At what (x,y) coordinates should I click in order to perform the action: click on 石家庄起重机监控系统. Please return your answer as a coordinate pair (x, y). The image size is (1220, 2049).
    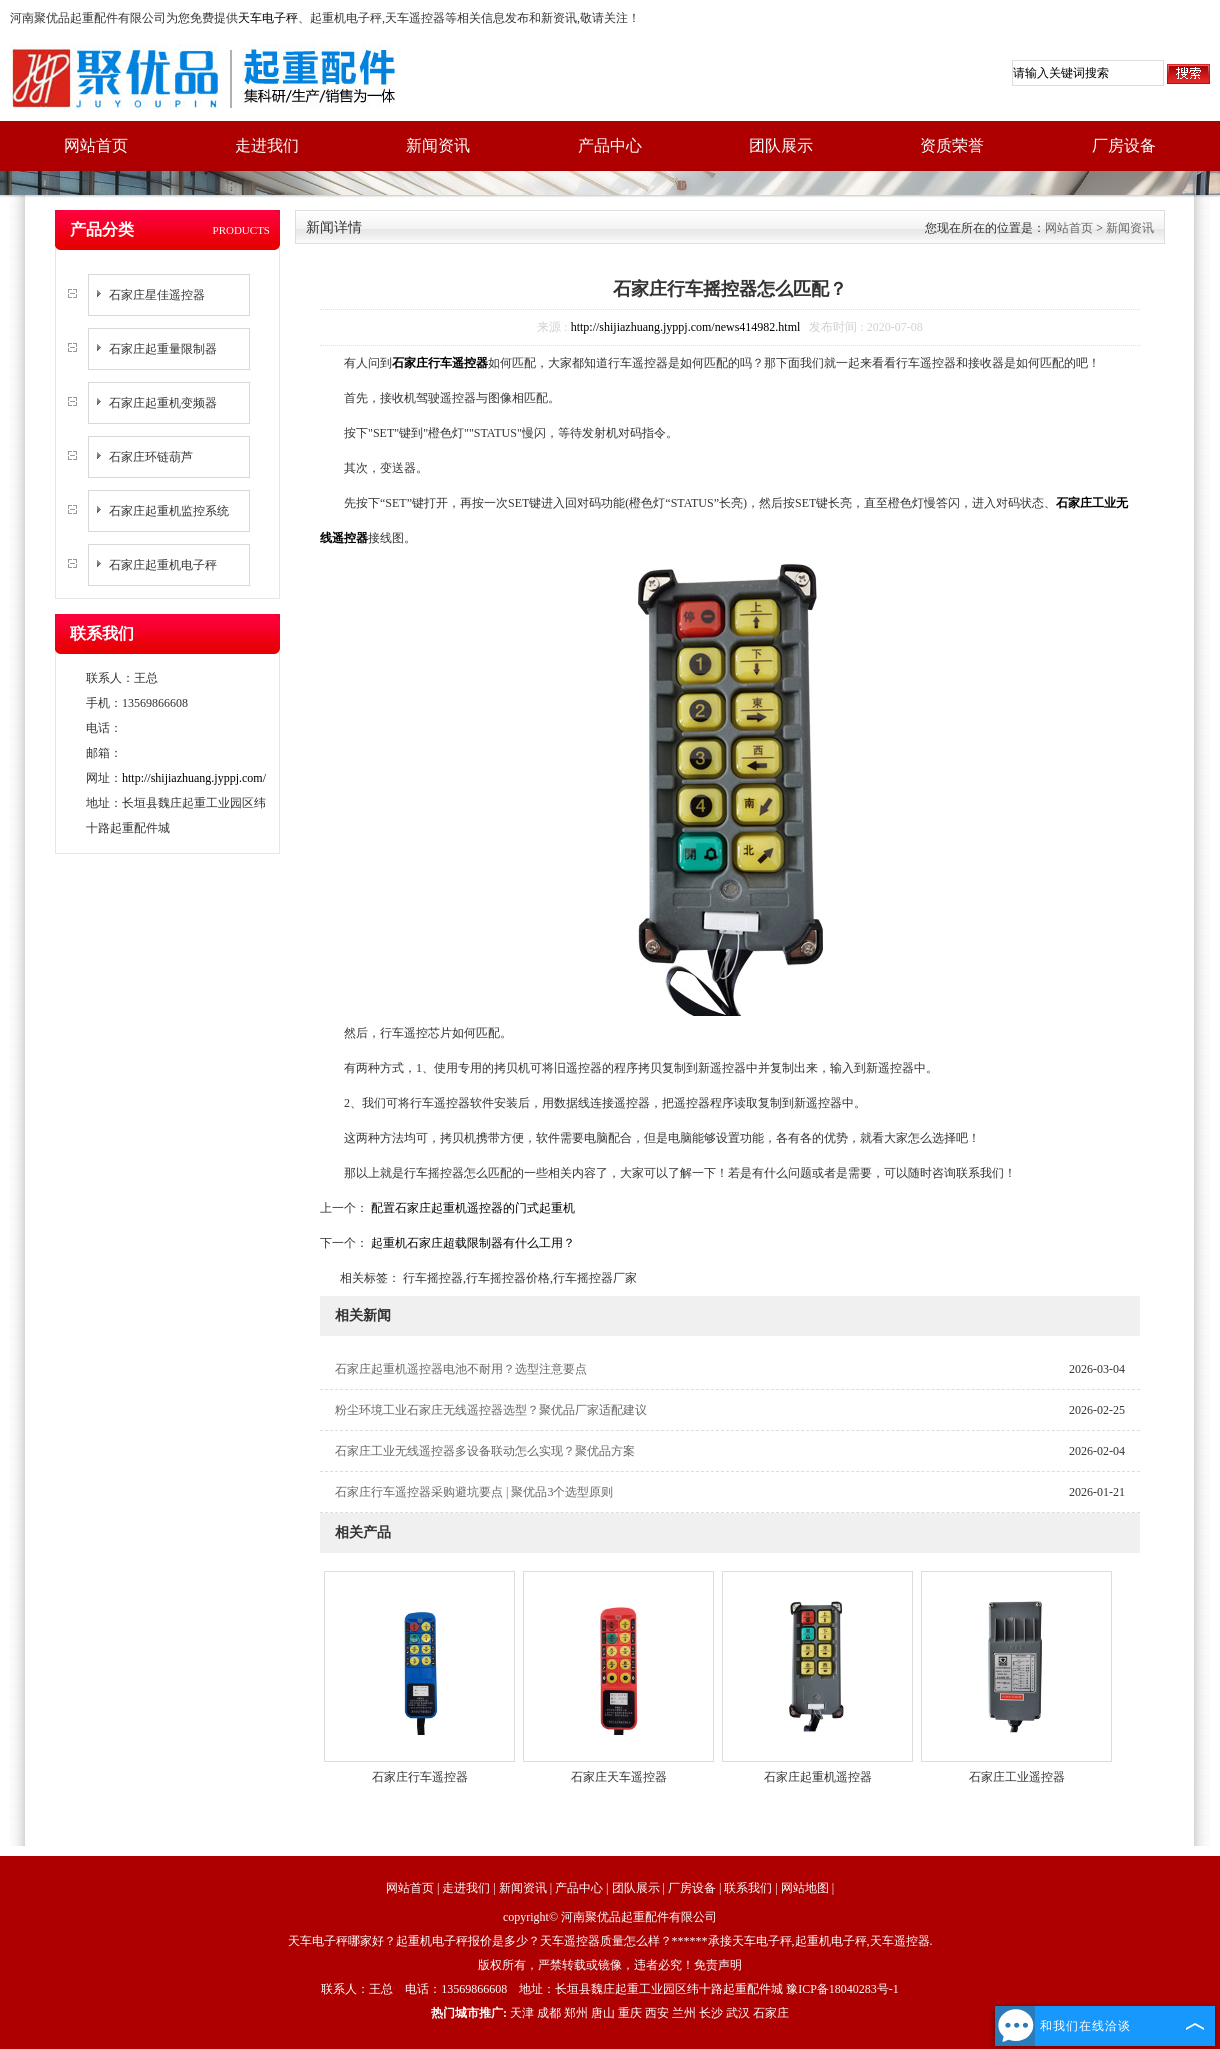
    Looking at the image, I should click on (169, 511).